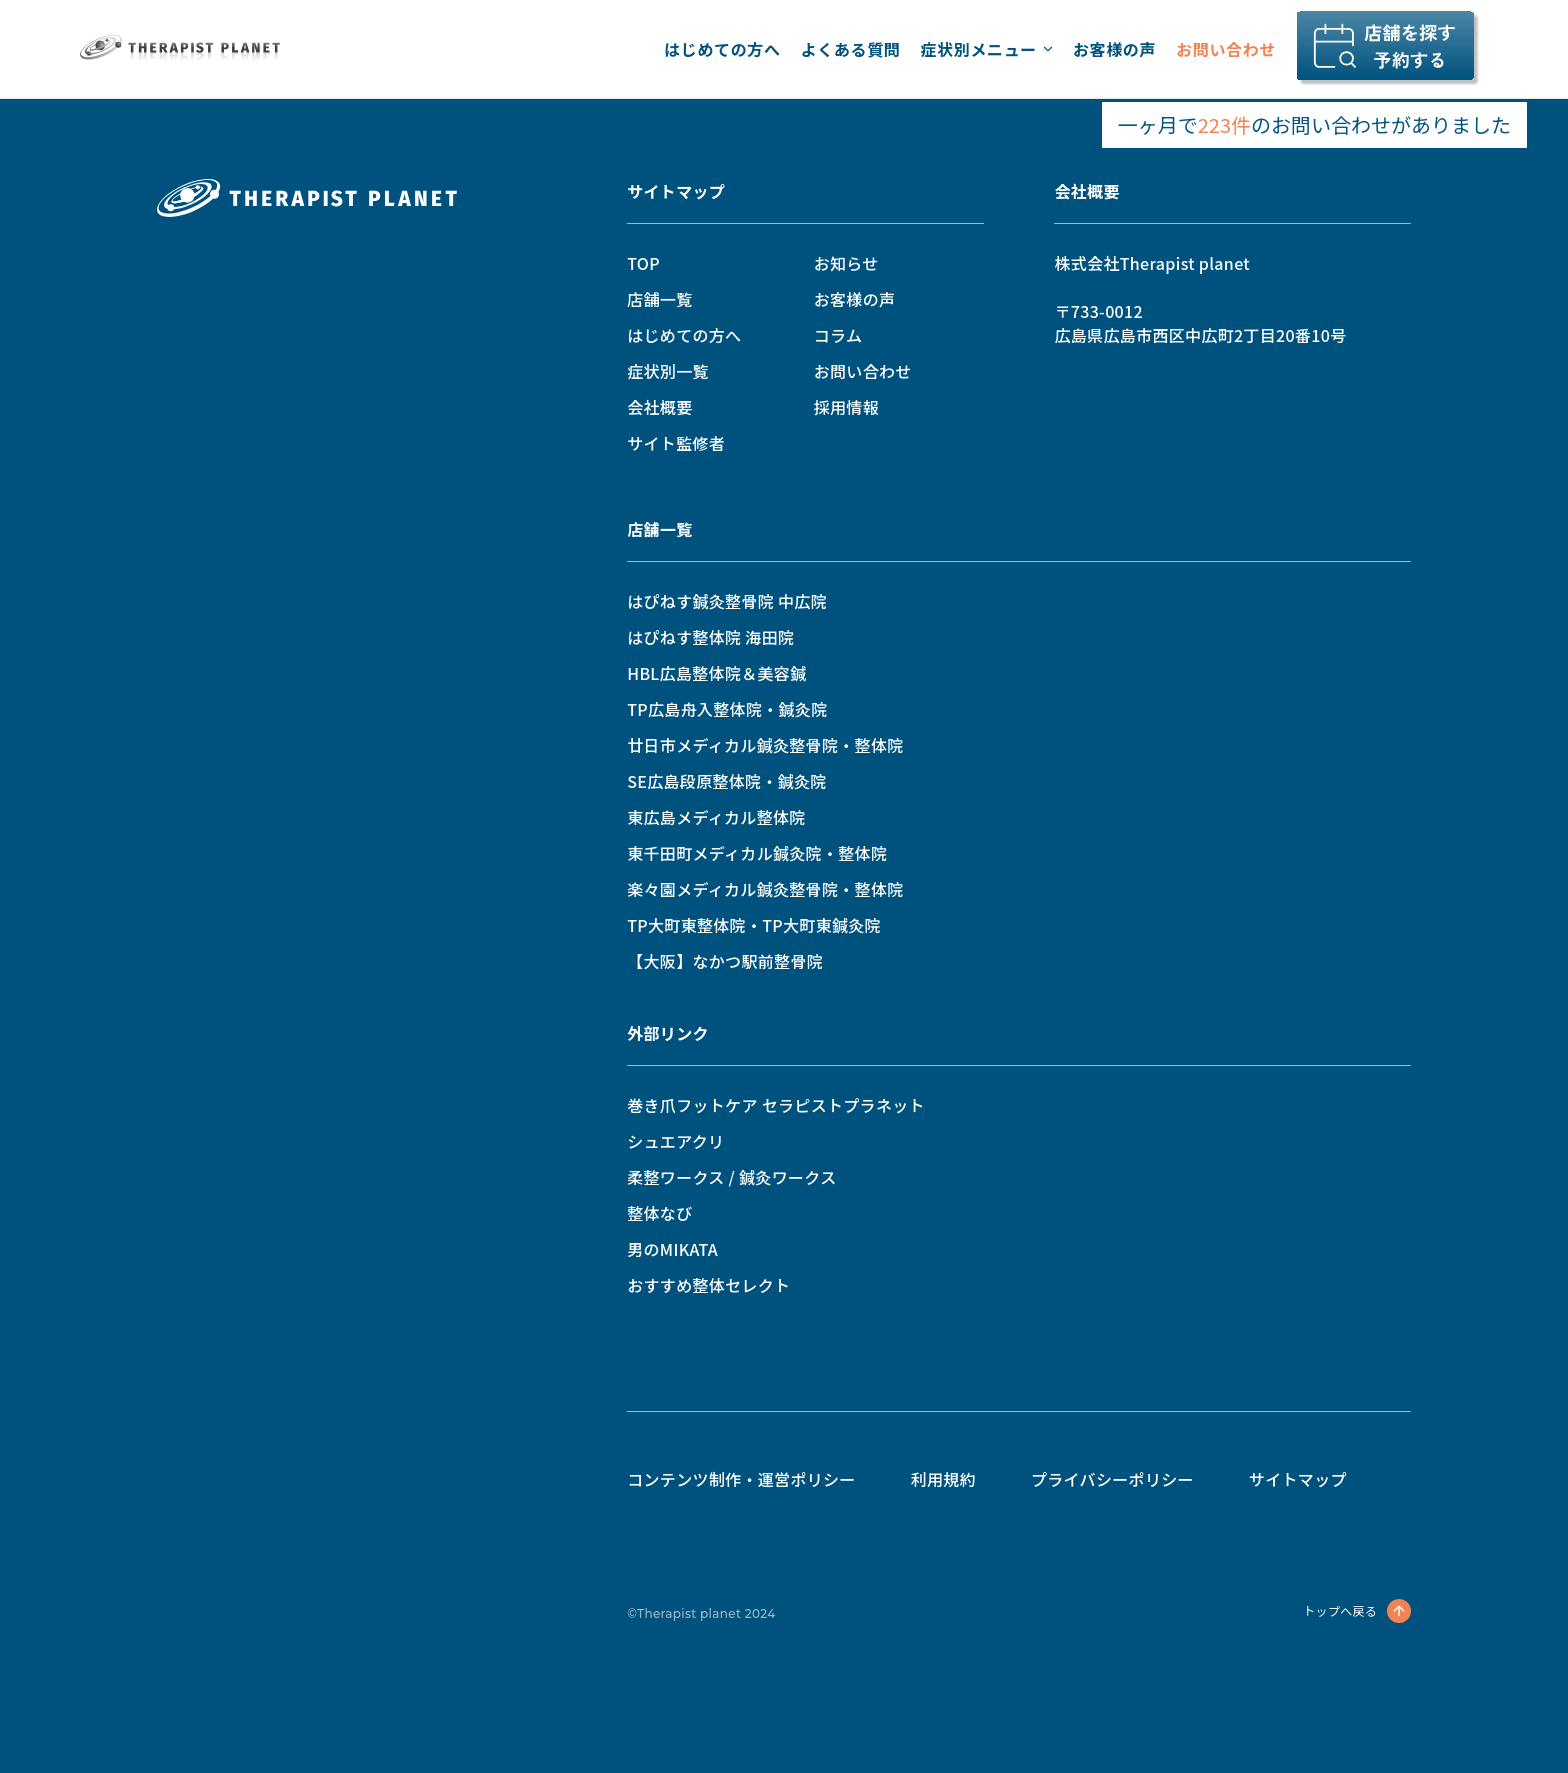  I want to click on シュエアクリ, so click(675, 1141).